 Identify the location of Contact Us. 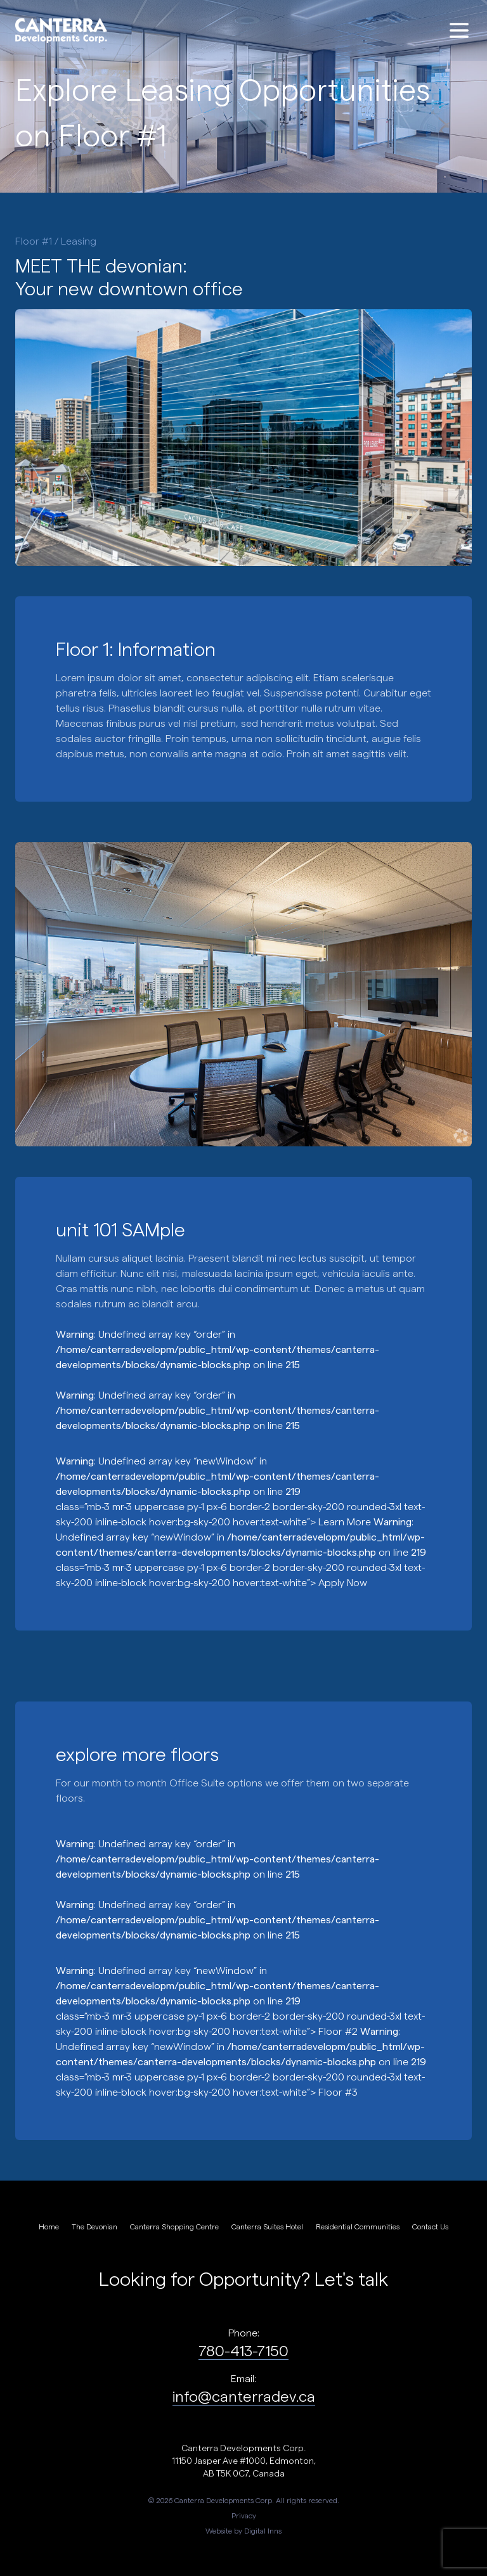
(430, 2226).